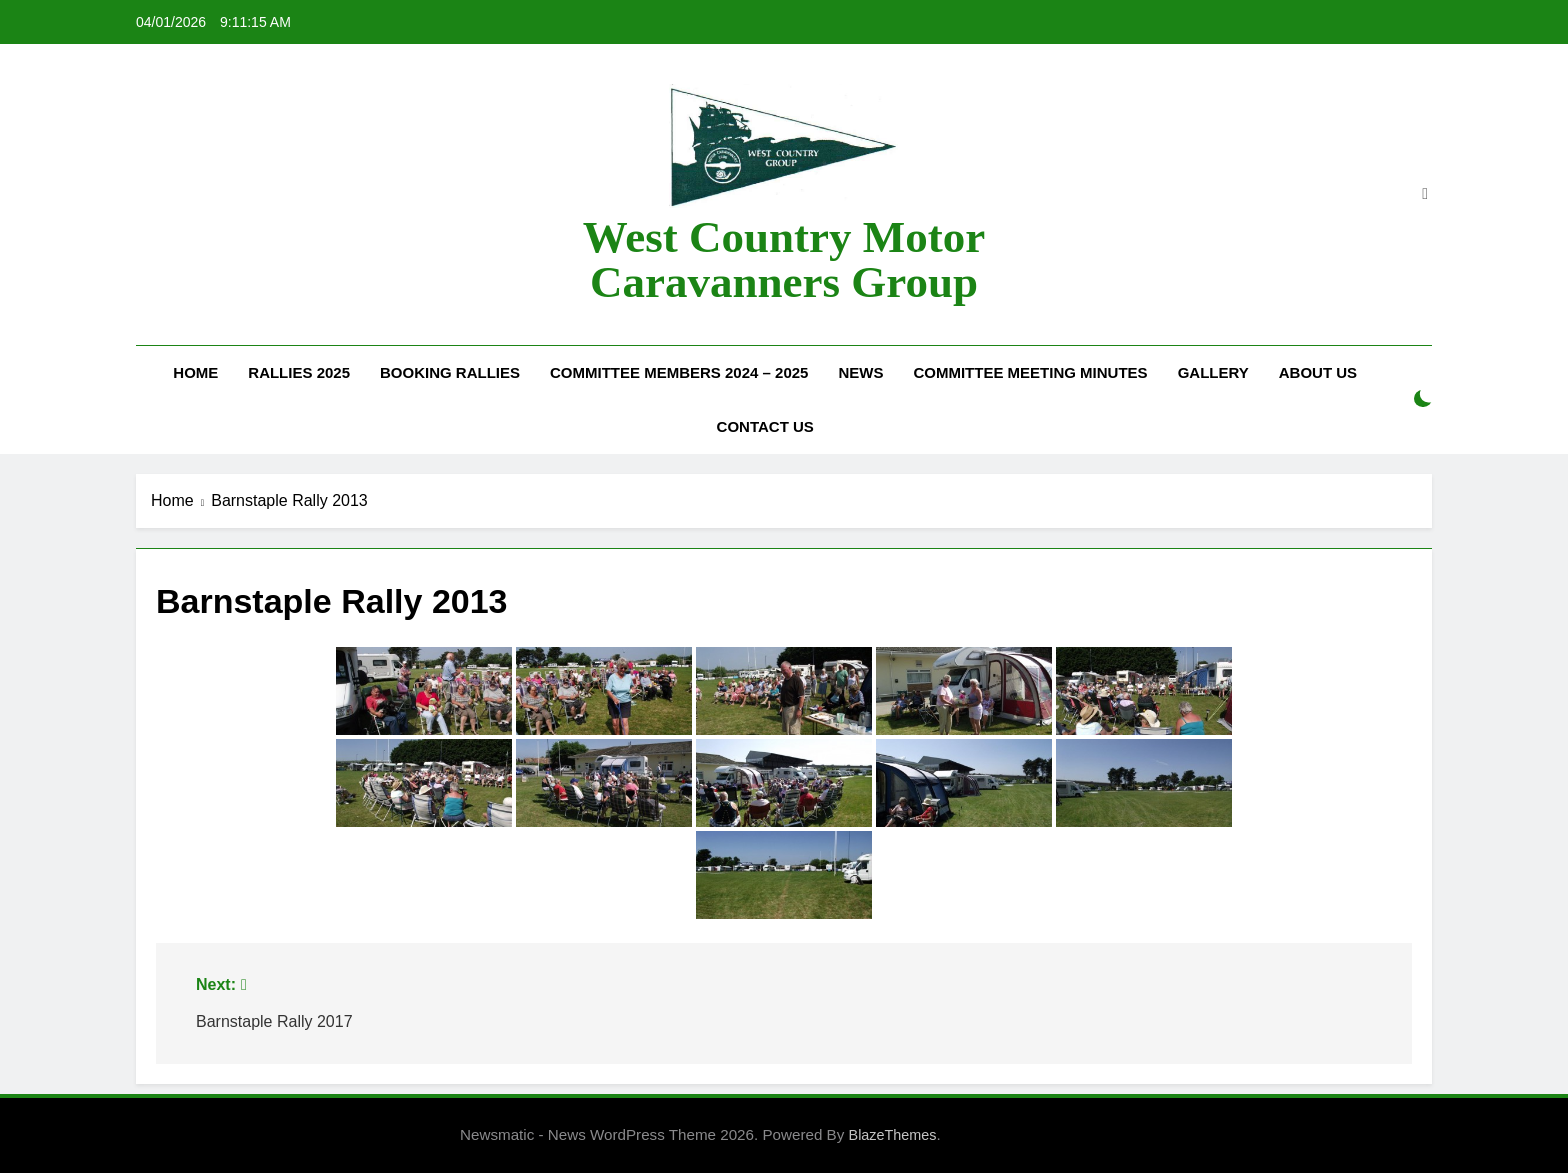 Image resolution: width=1568 pixels, height=1173 pixels. I want to click on BlazeThemes, so click(893, 1135).